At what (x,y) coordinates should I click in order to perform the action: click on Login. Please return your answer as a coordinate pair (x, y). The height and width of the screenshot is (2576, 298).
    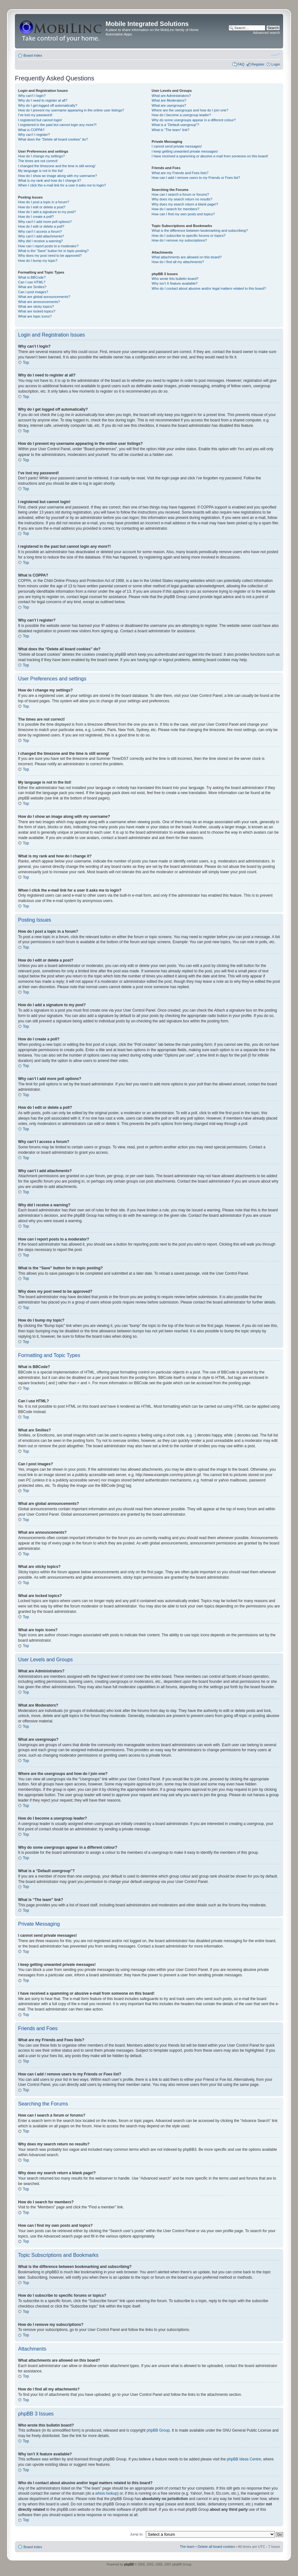
    Looking at the image, I should click on (275, 64).